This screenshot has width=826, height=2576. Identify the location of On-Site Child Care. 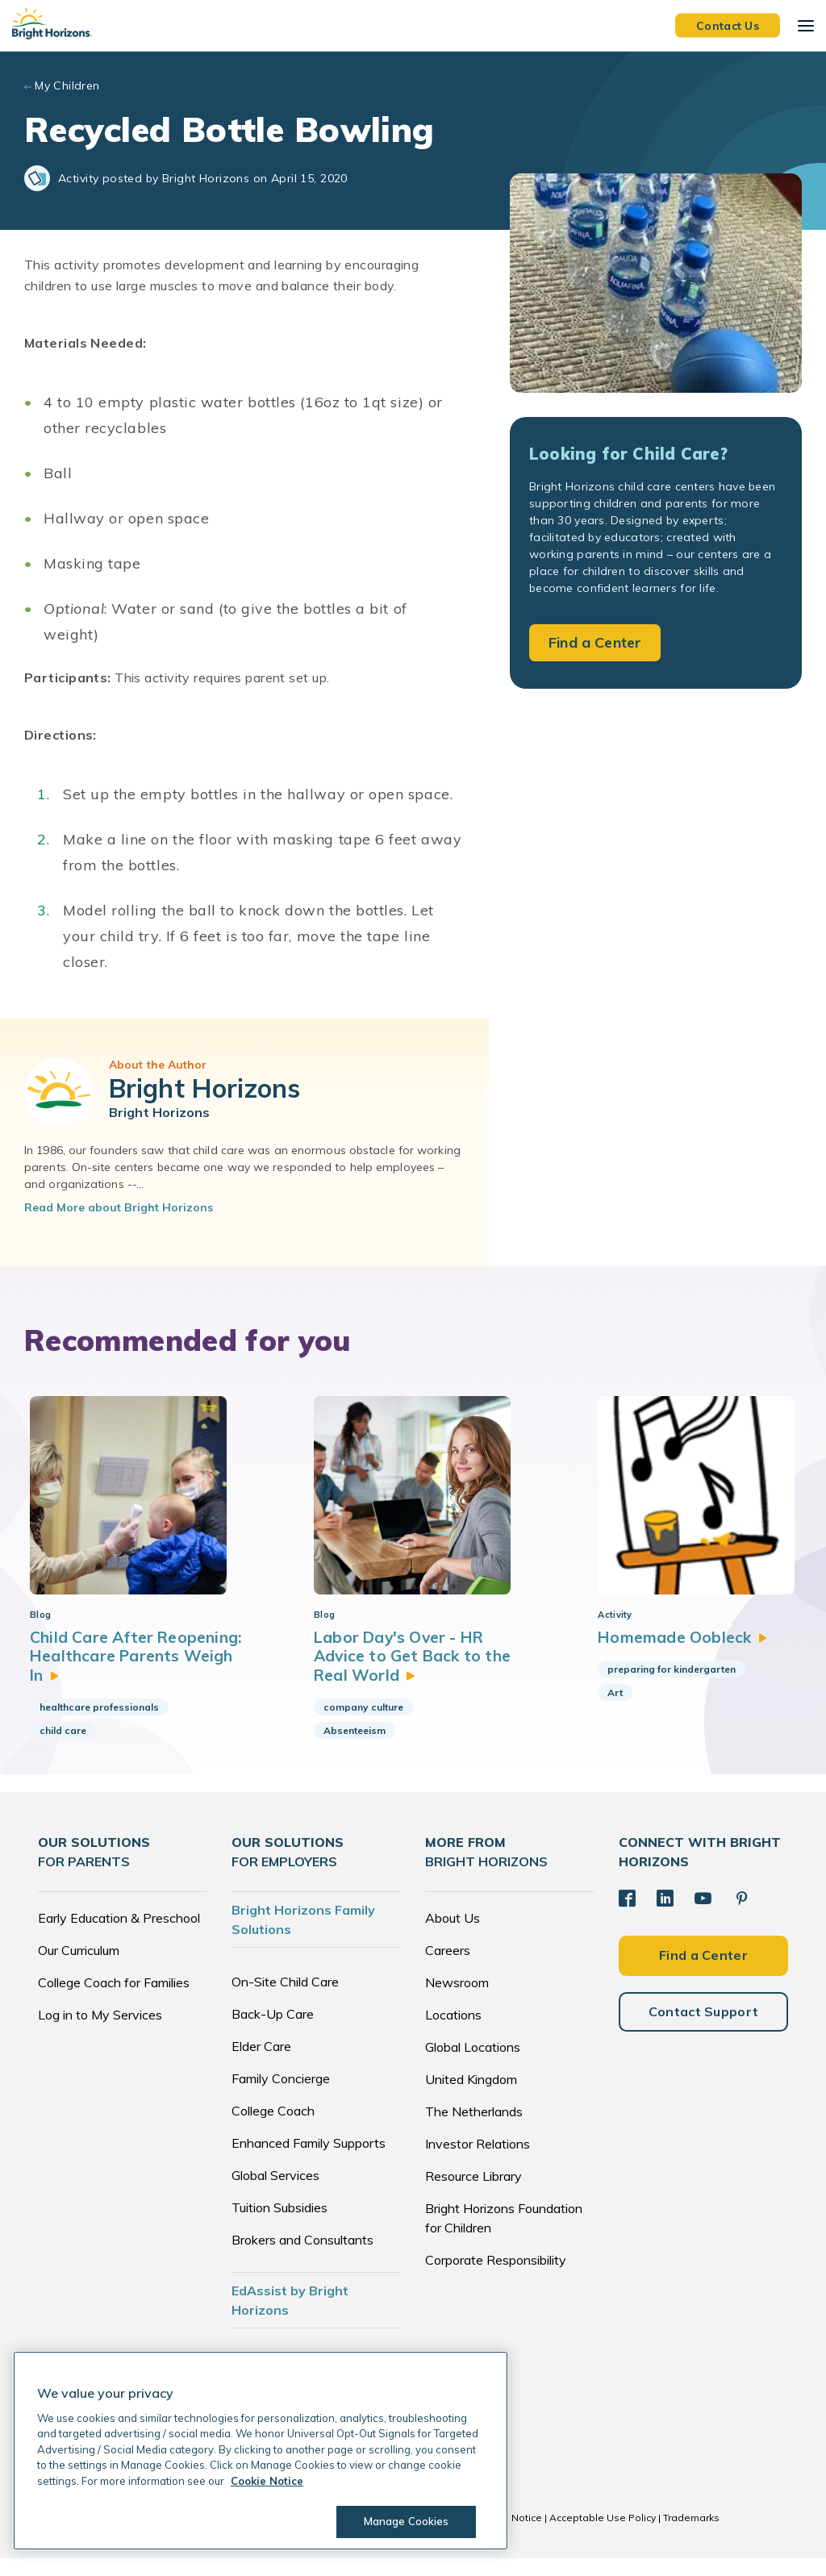
(285, 1999).